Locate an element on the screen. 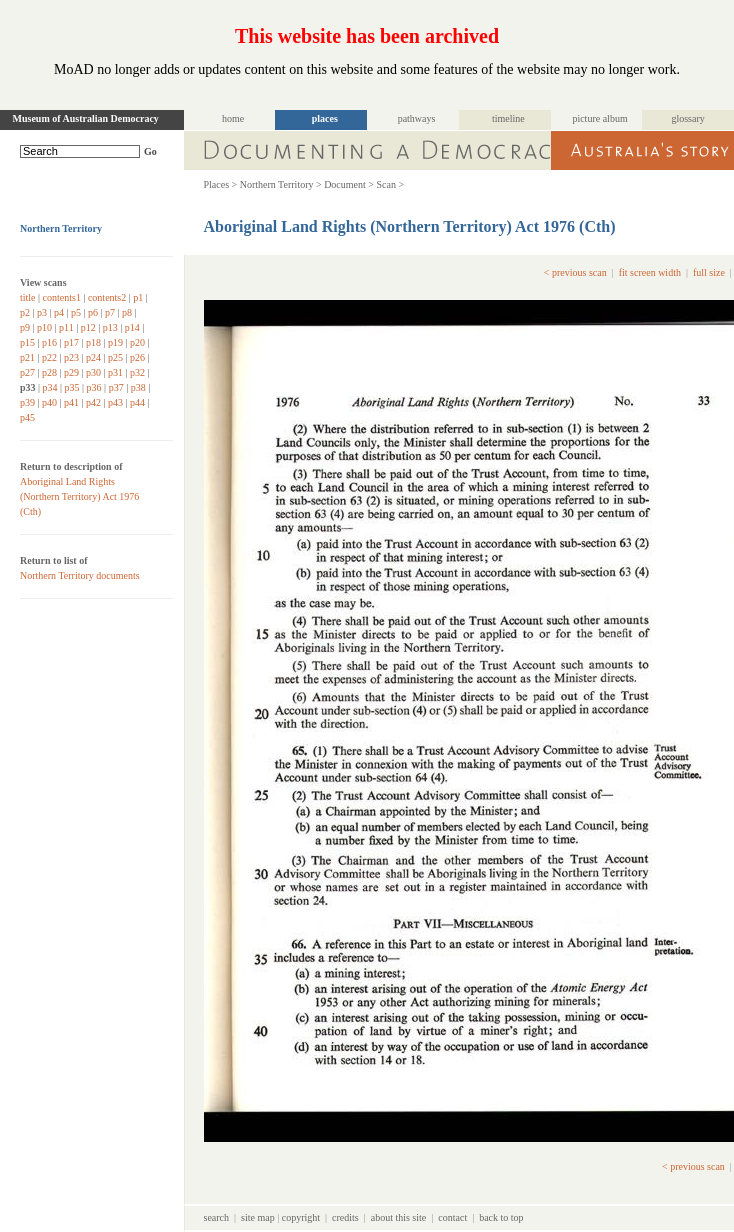  contents1 is located at coordinates (62, 297).